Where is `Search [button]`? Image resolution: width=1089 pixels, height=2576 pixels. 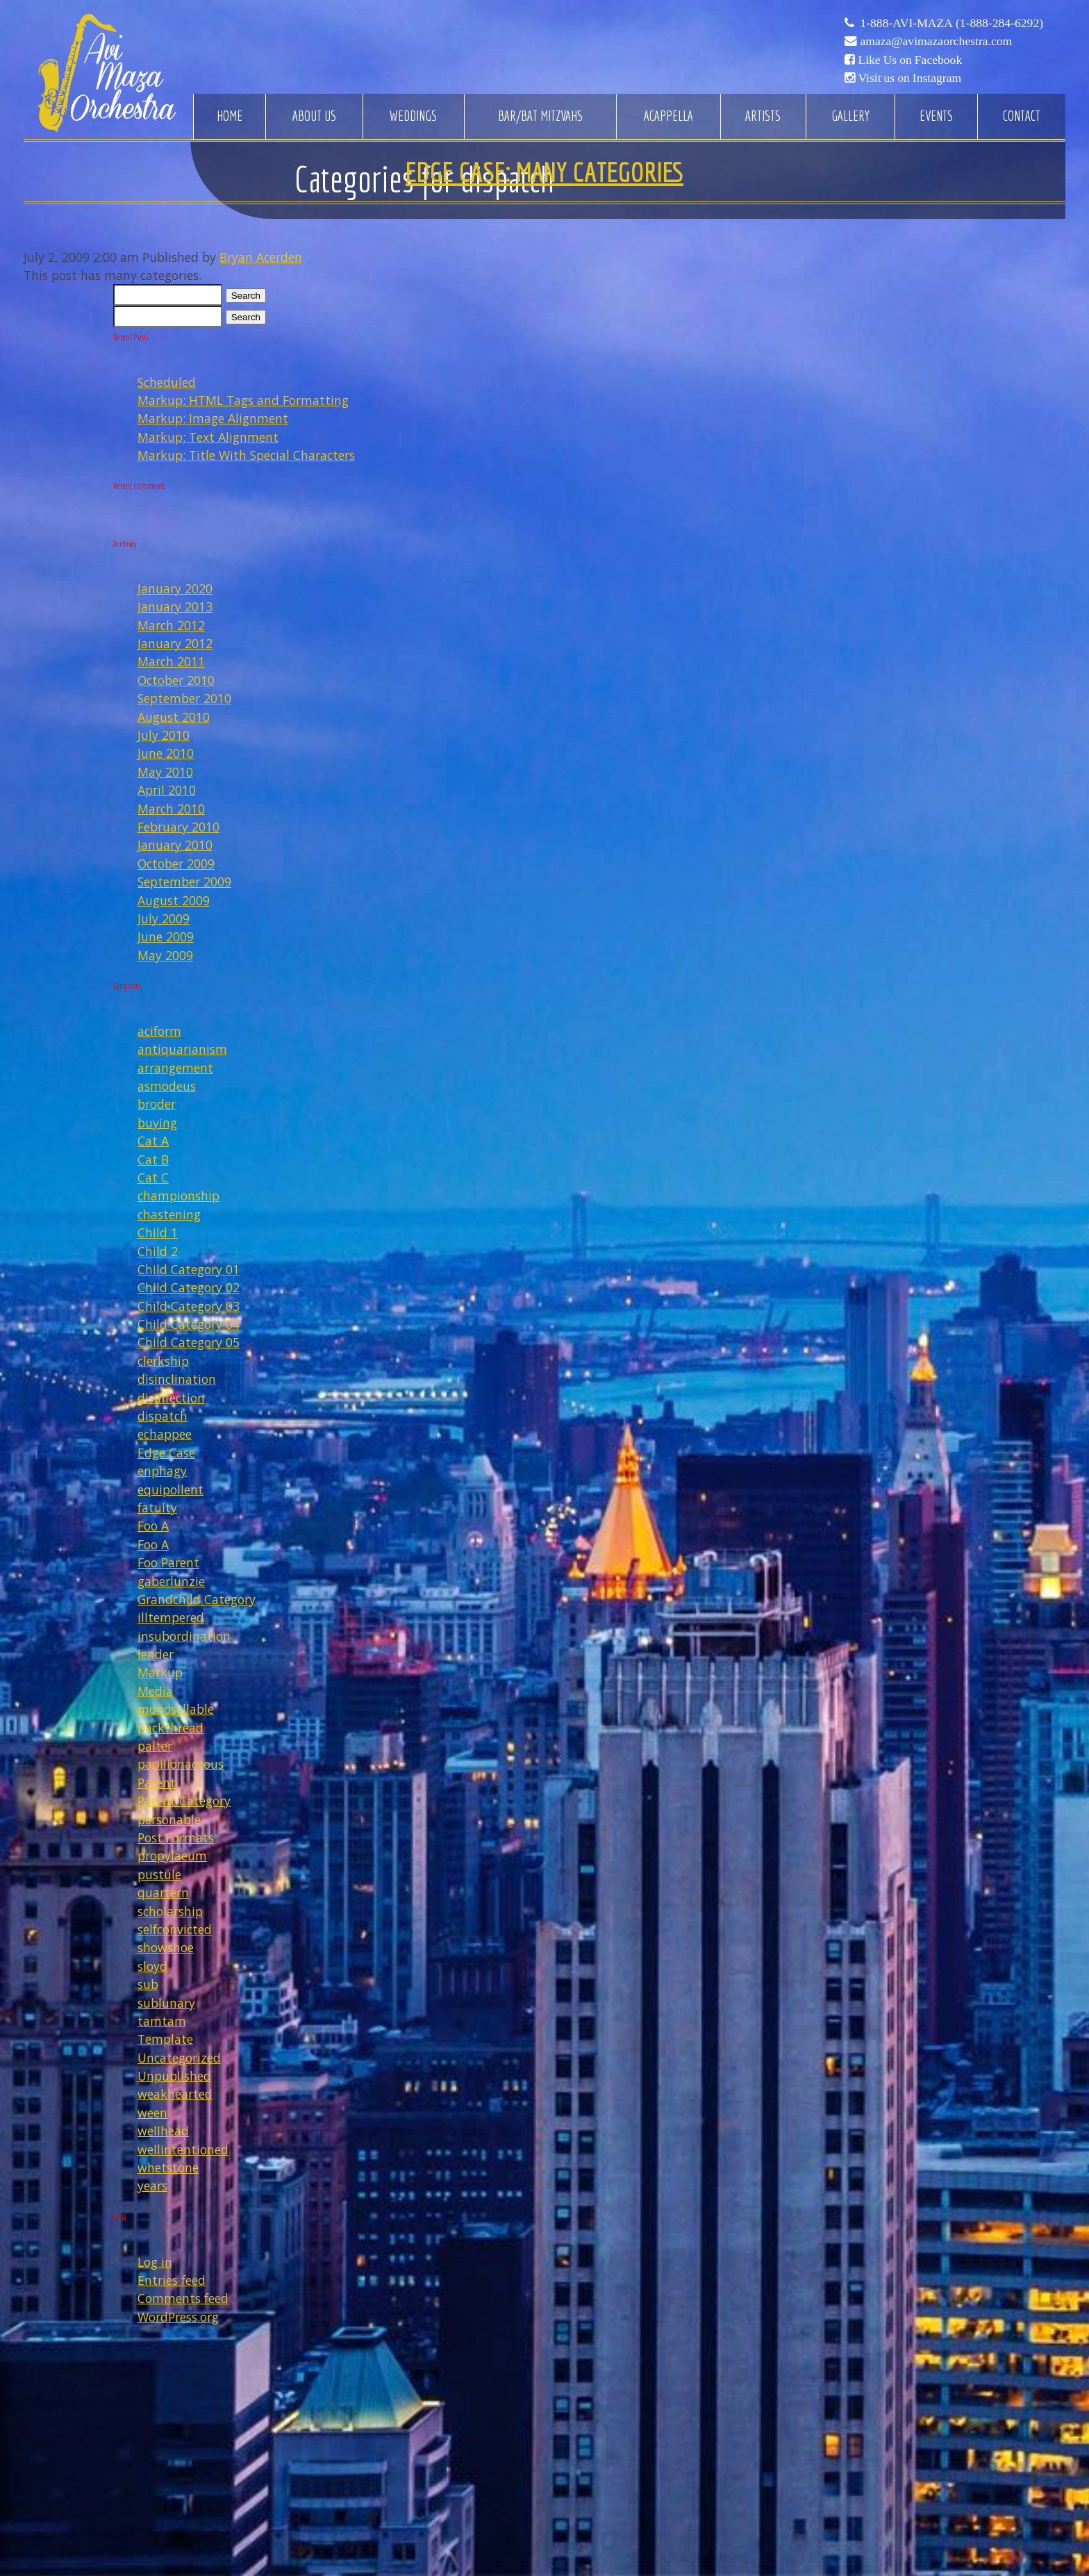 Search [button] is located at coordinates (245, 295).